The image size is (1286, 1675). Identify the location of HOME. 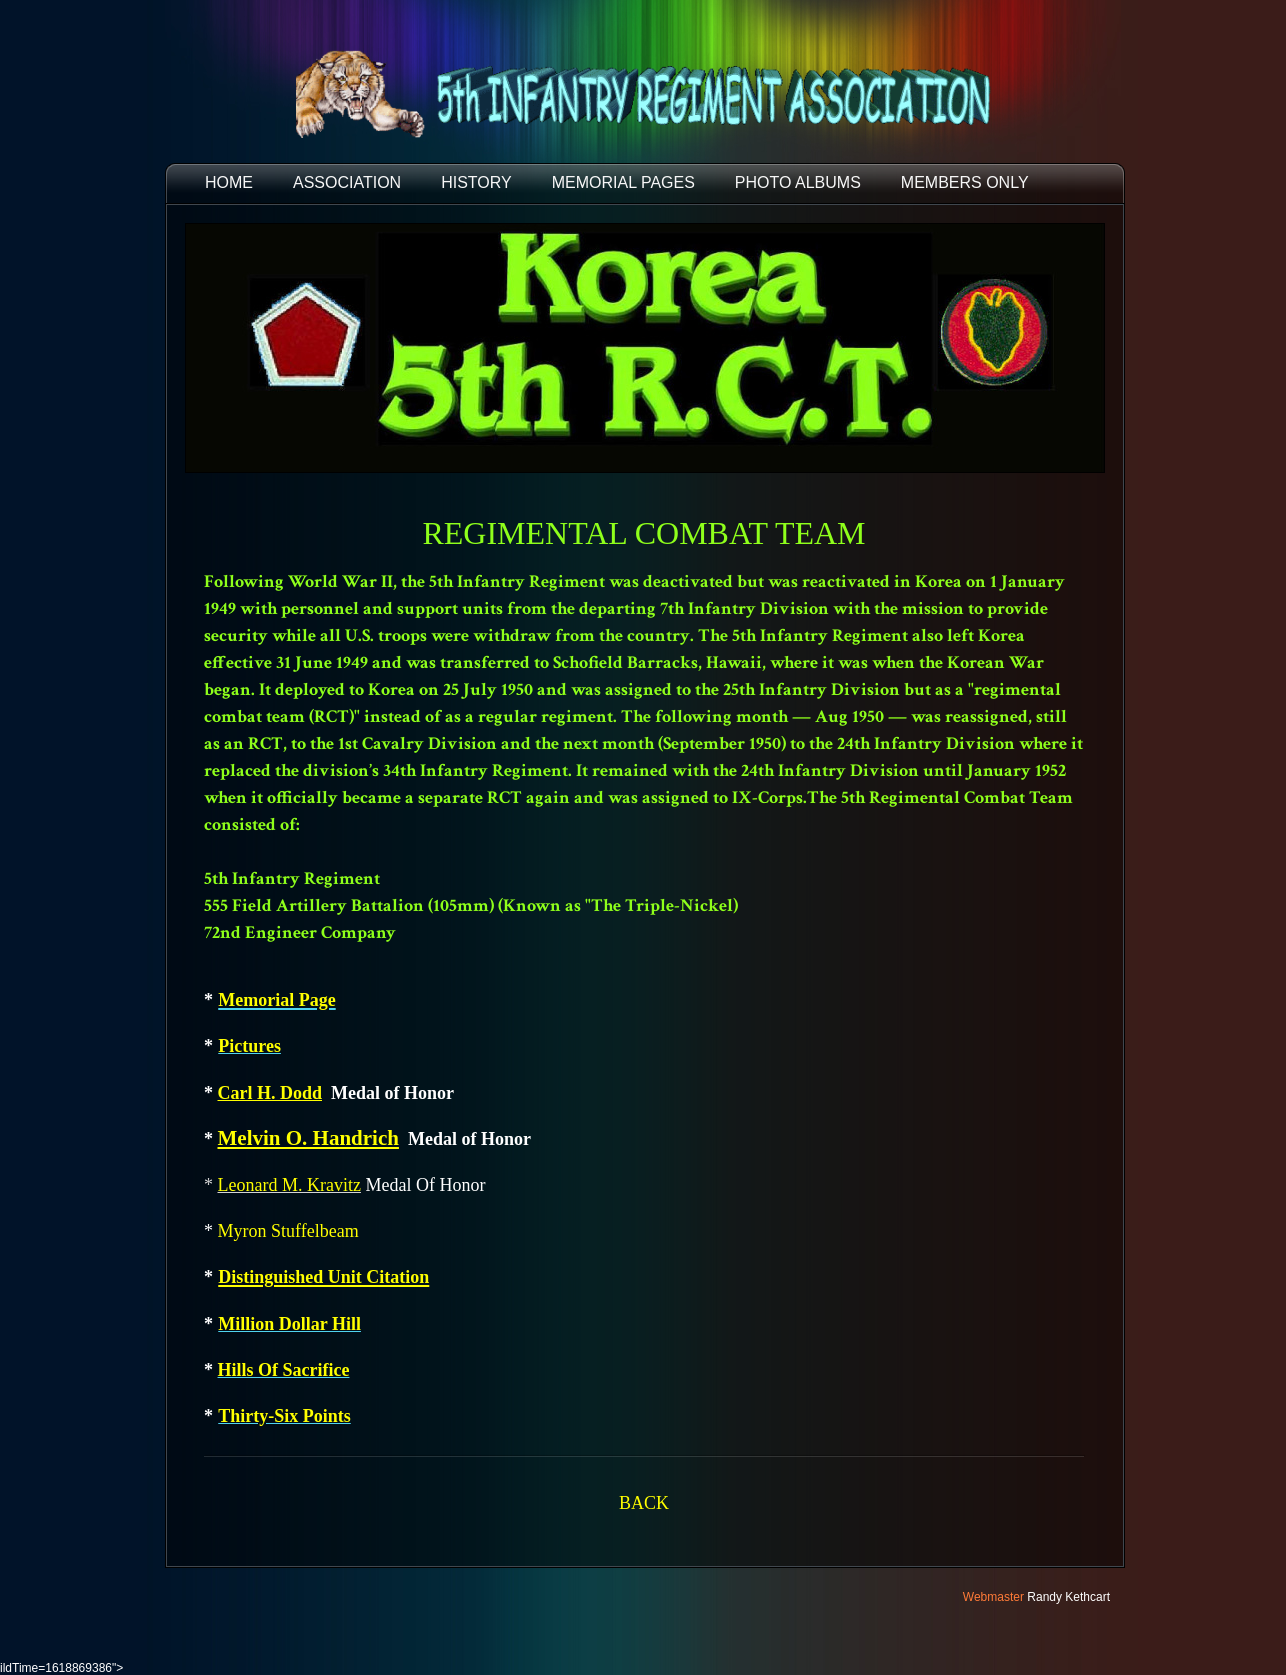
(229, 182).